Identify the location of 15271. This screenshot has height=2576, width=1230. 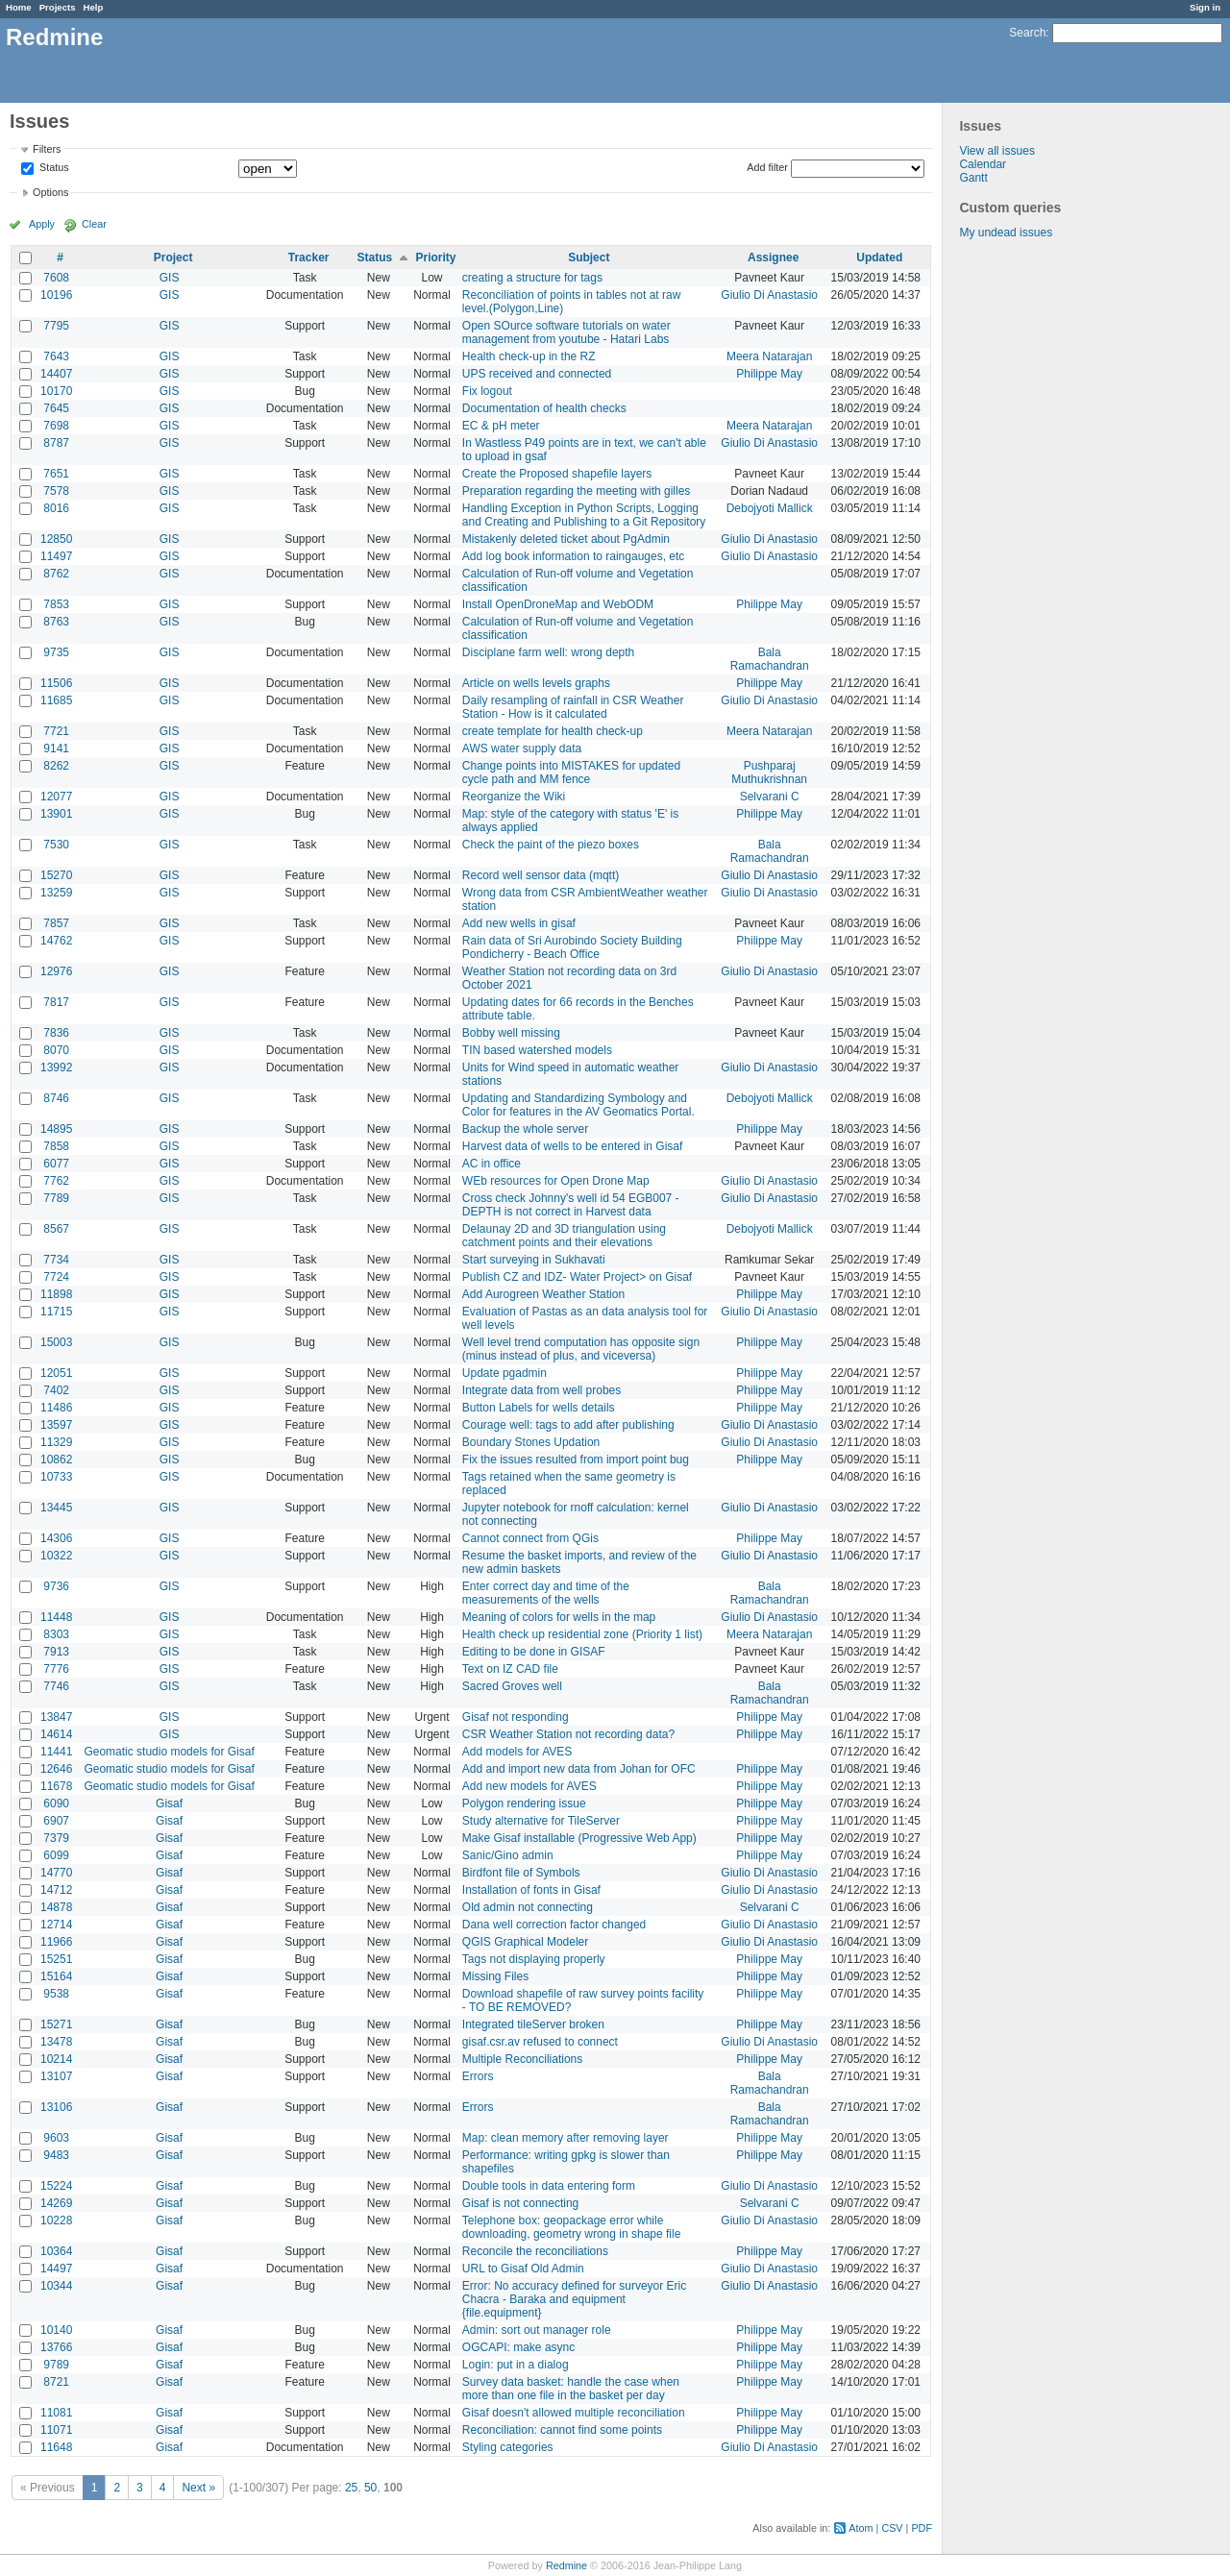
(56, 2024).